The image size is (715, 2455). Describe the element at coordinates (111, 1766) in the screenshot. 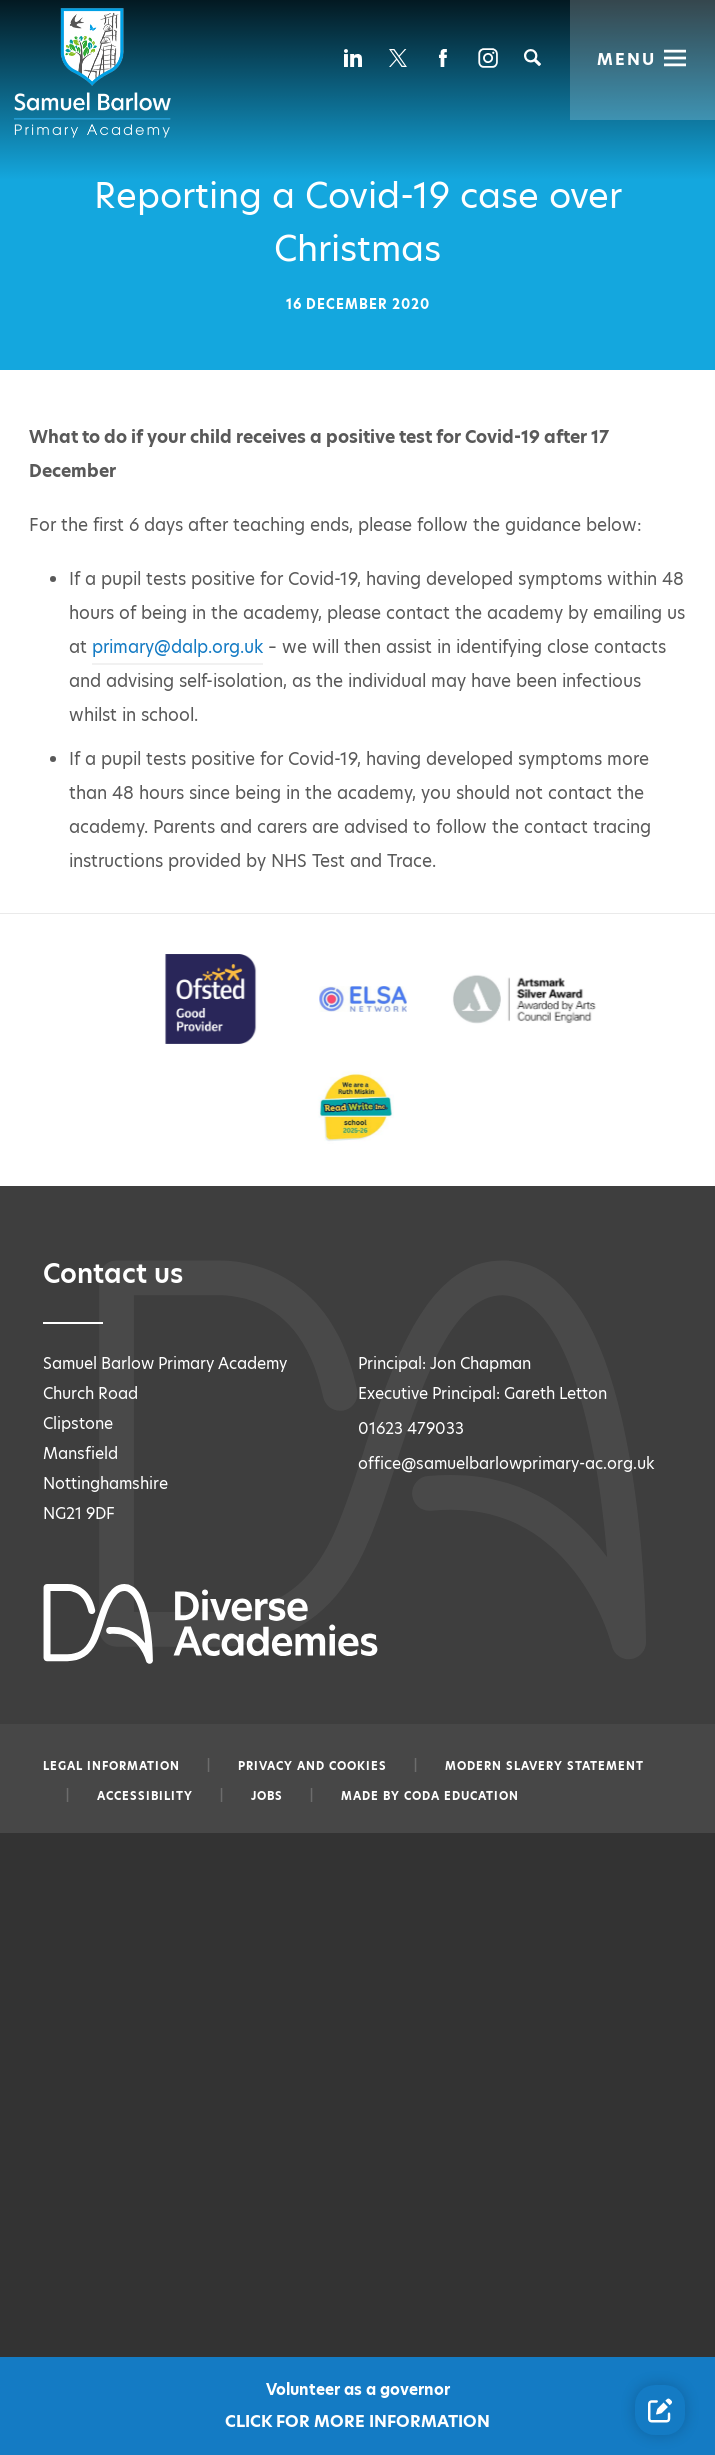

I see `Legal information` at that location.